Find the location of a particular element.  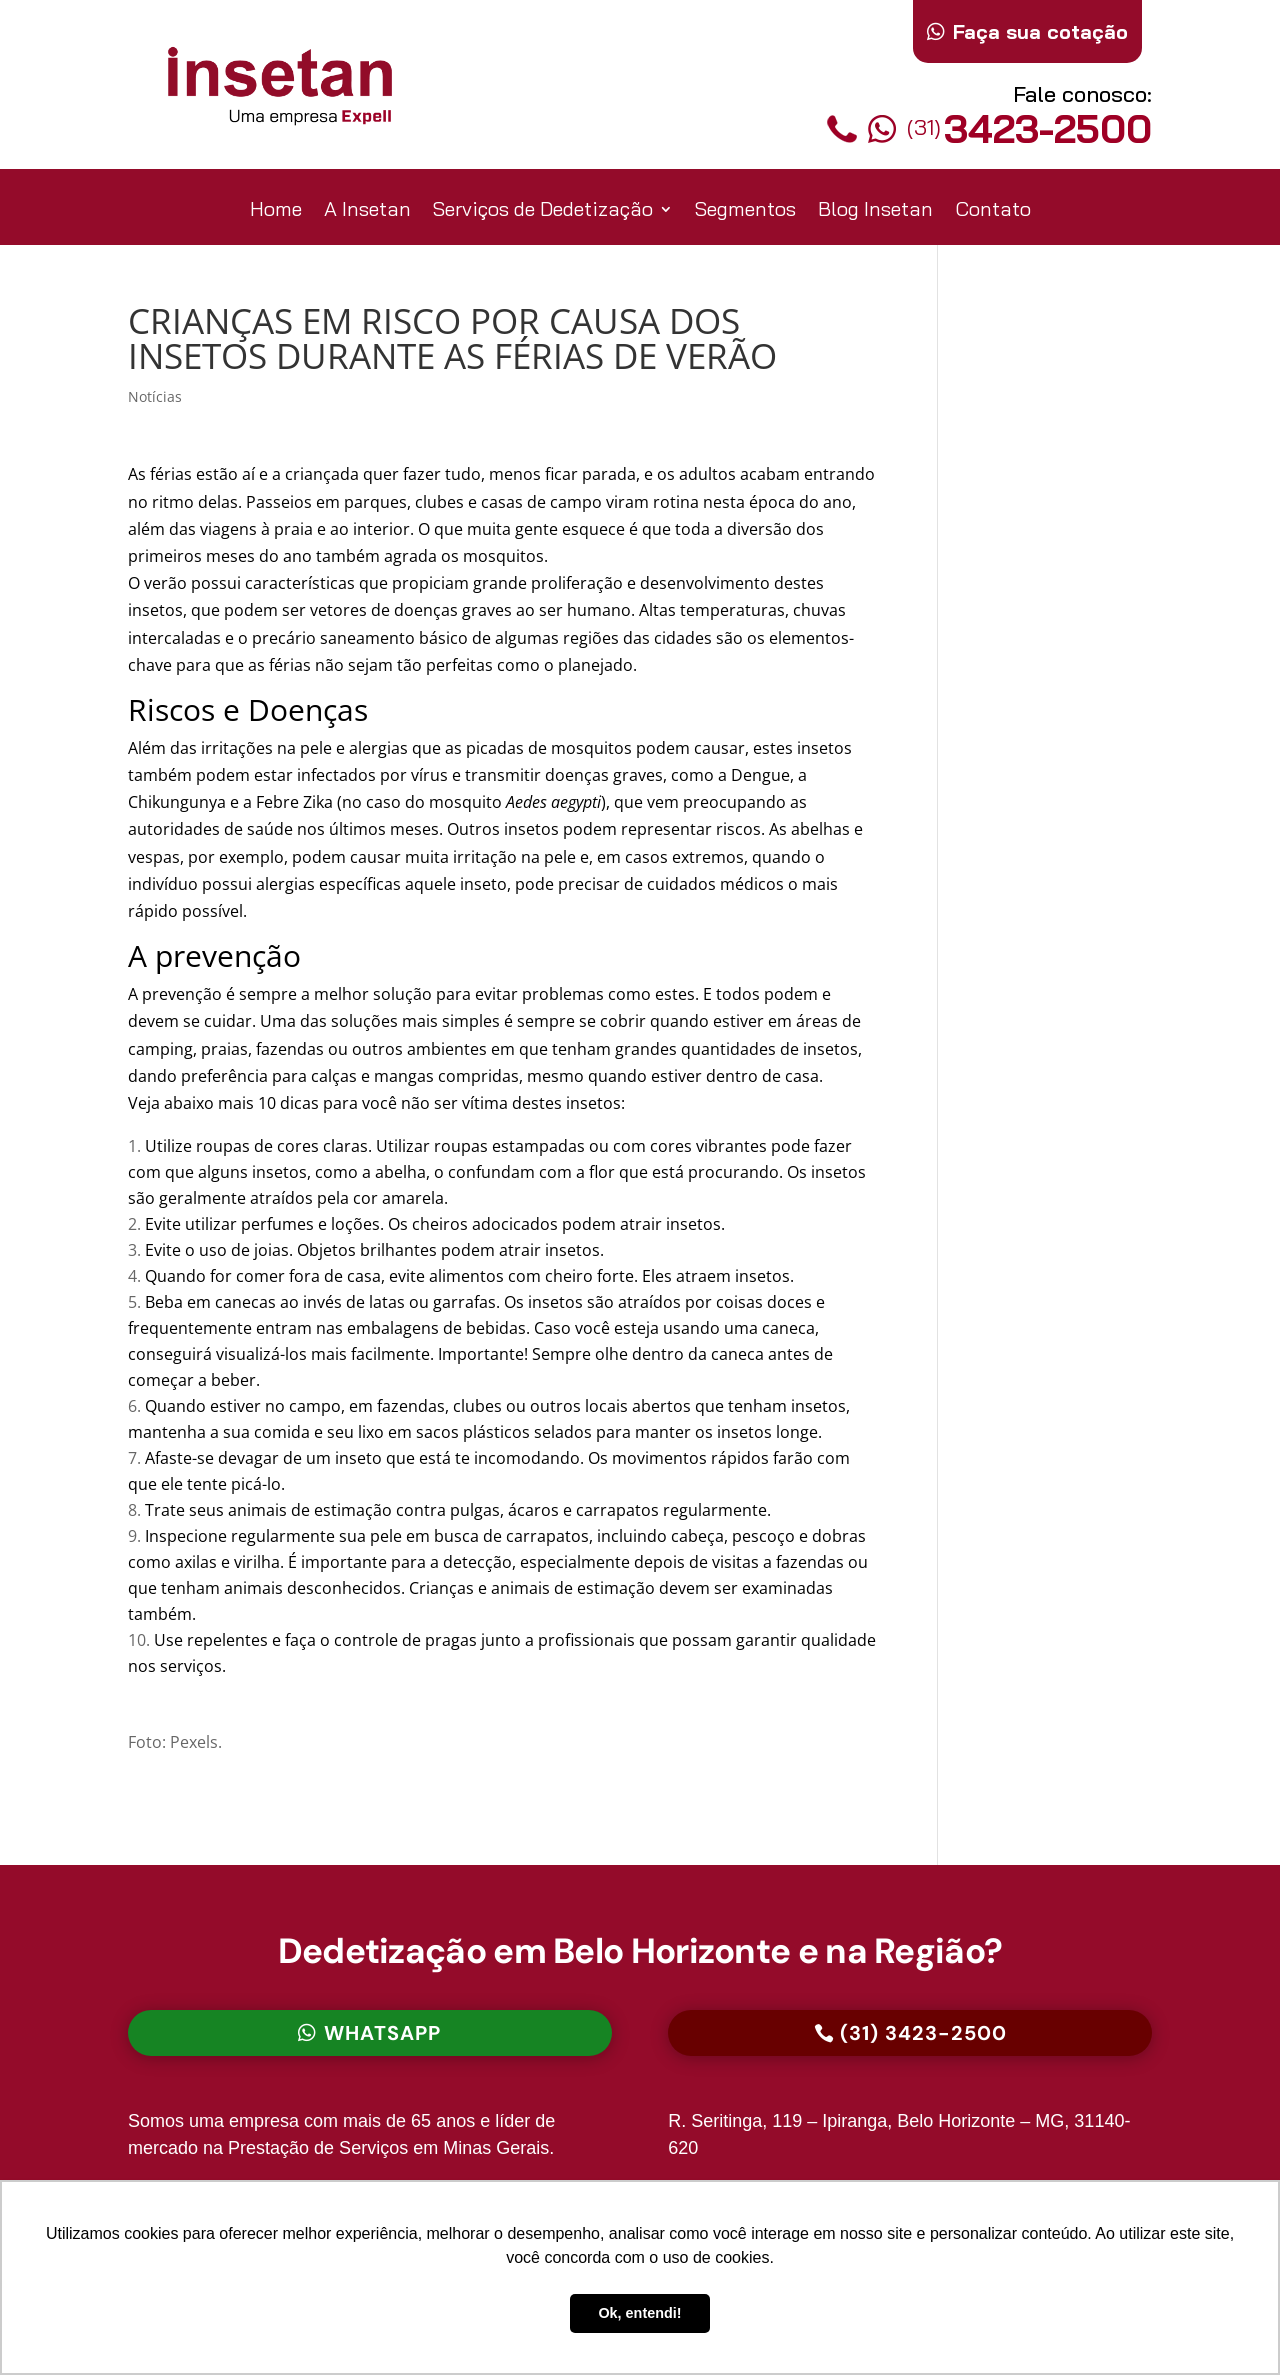

Contato is located at coordinates (993, 211).